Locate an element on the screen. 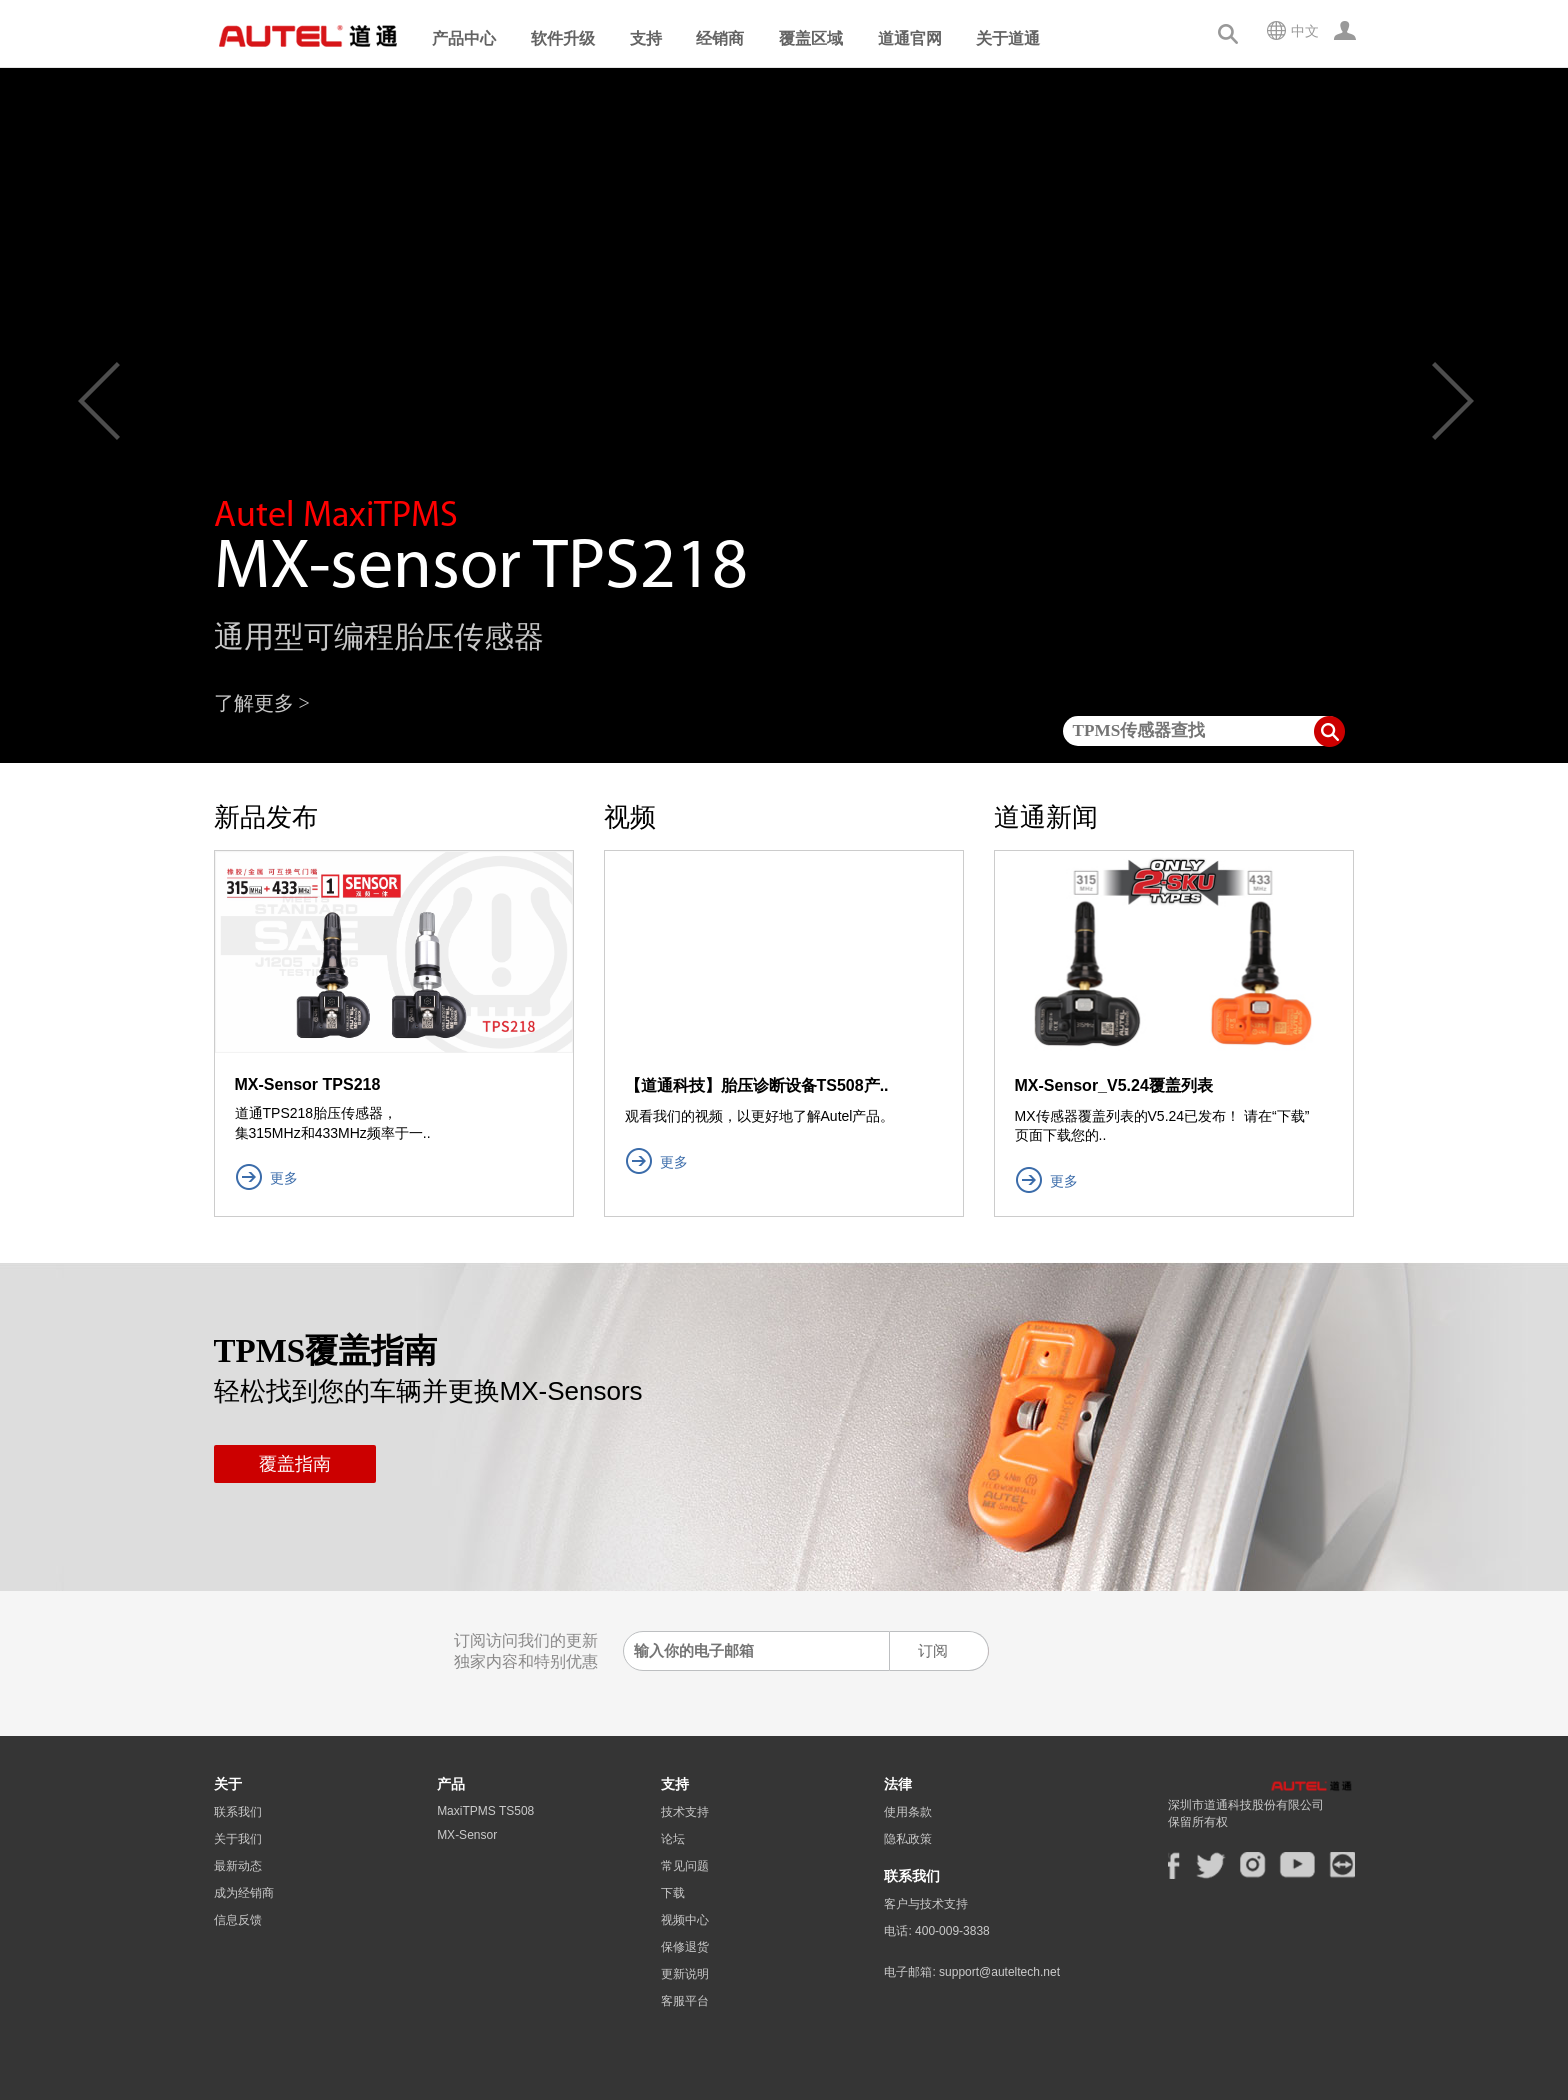 The height and width of the screenshot is (2100, 1568). MaxiTPMS TS508 is located at coordinates (485, 1811).